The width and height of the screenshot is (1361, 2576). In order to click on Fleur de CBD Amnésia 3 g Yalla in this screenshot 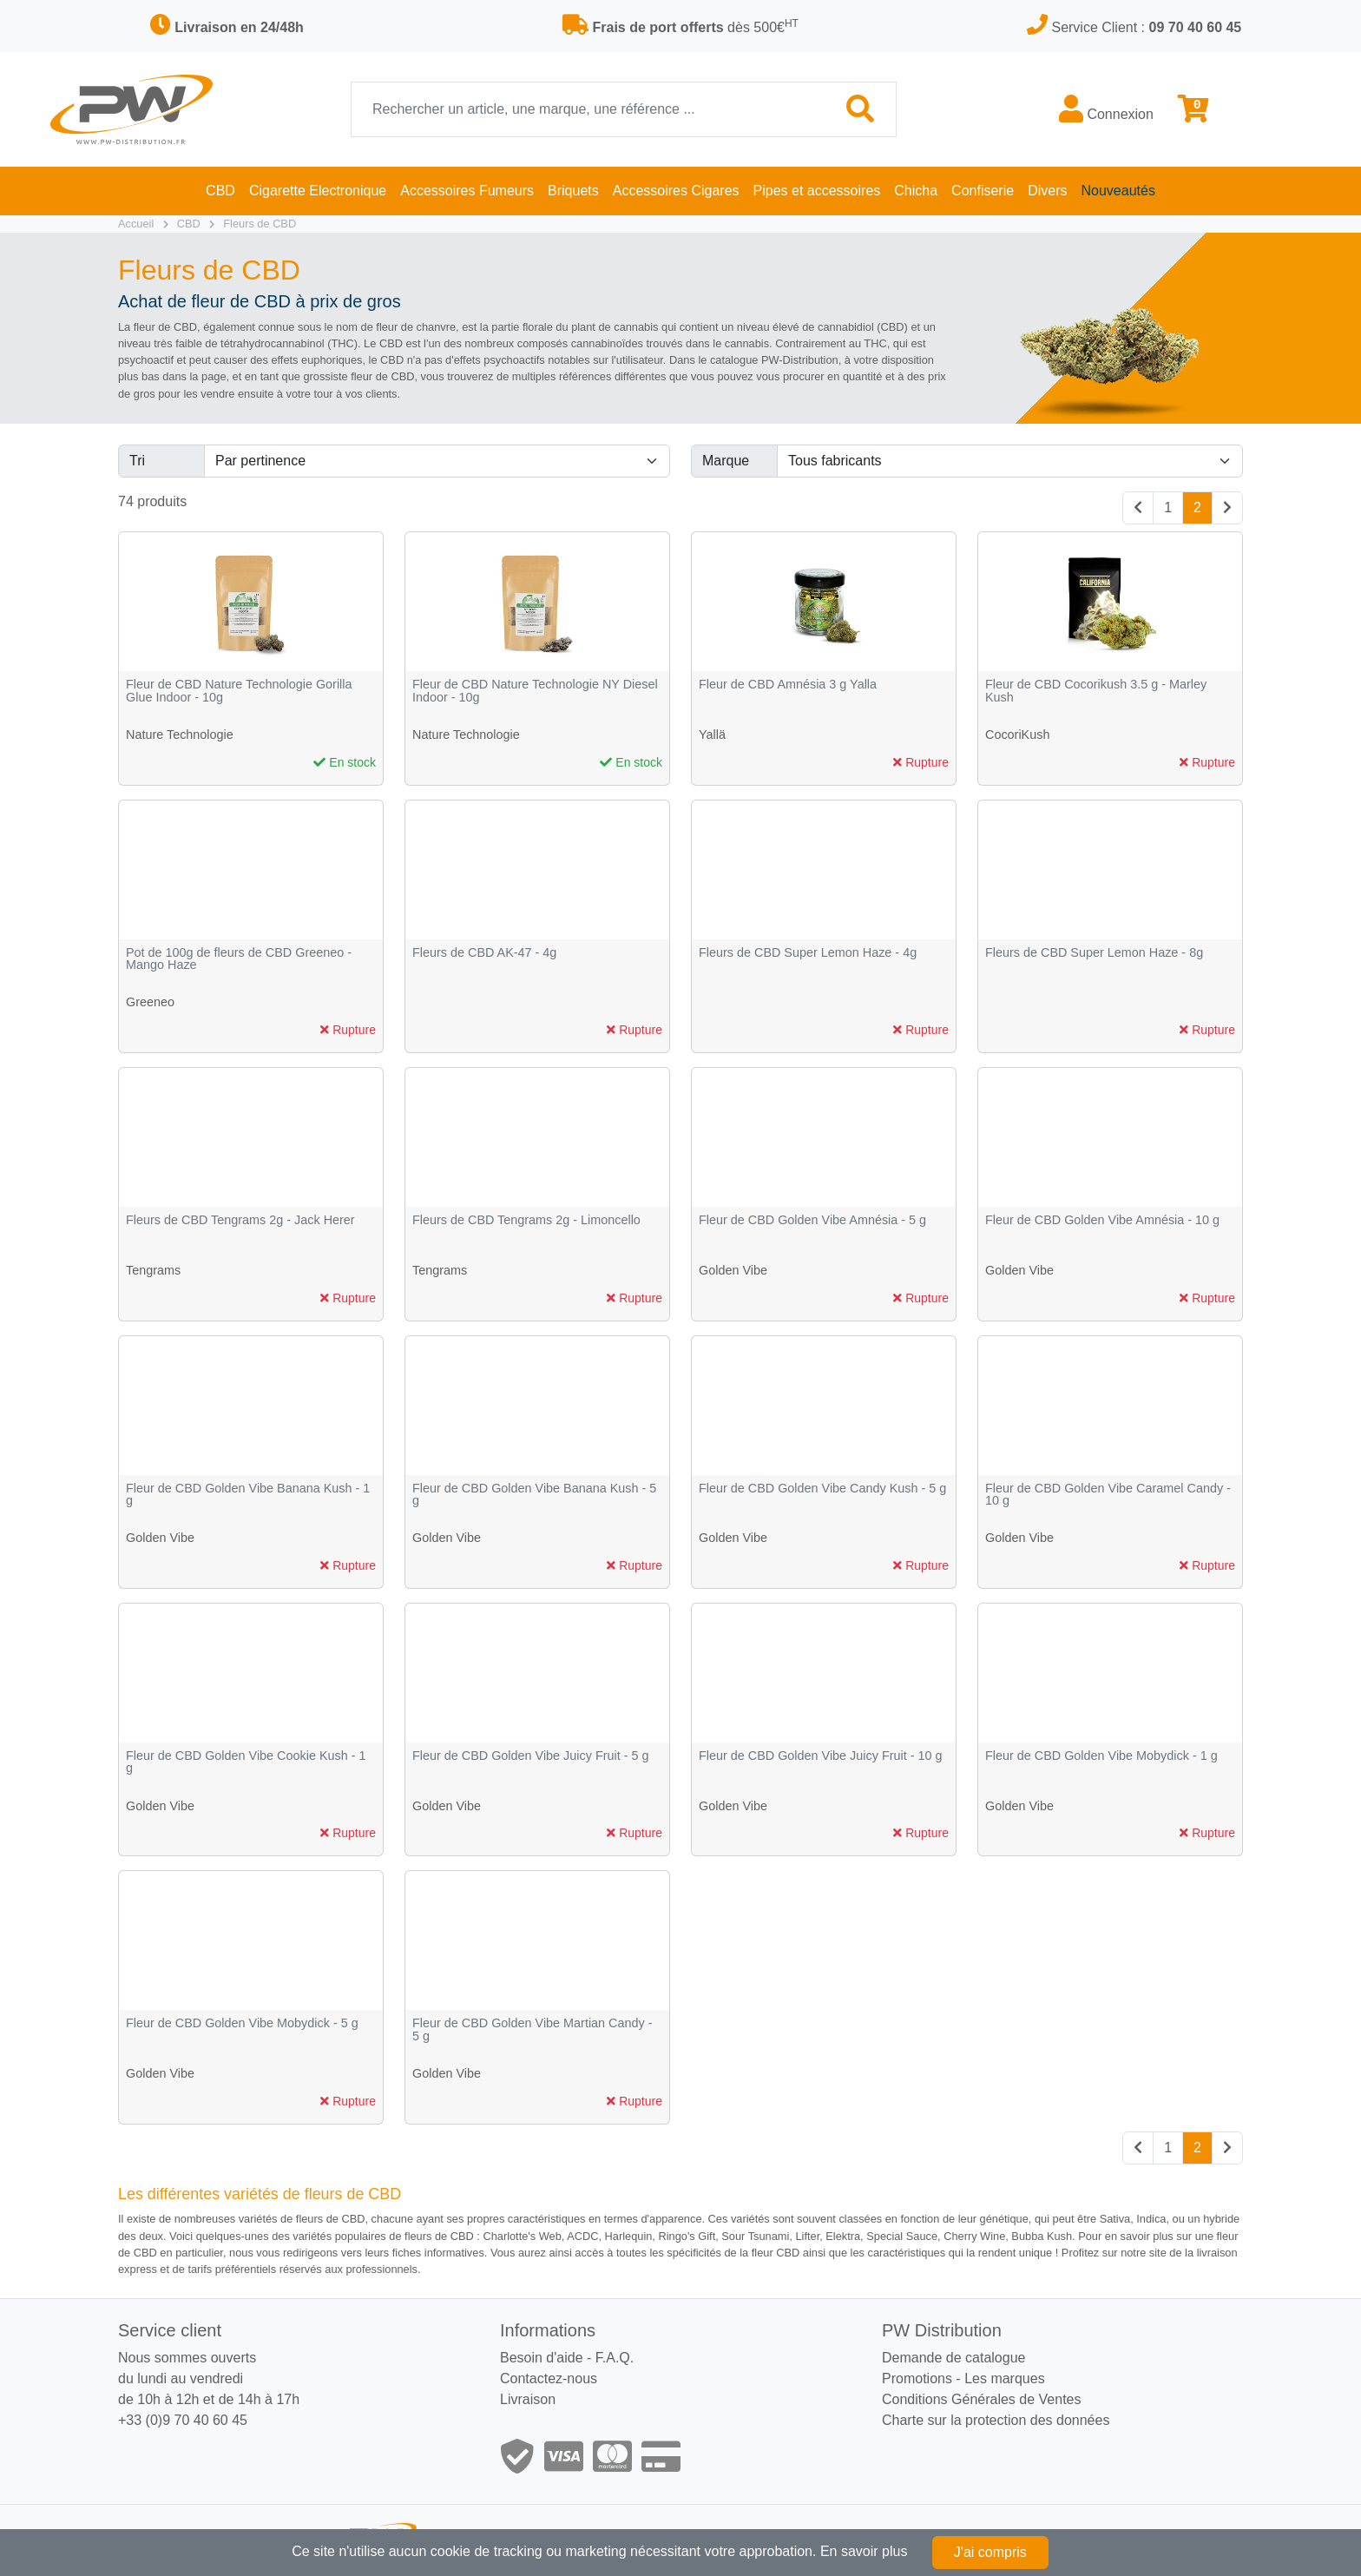, I will do `click(788, 684)`.